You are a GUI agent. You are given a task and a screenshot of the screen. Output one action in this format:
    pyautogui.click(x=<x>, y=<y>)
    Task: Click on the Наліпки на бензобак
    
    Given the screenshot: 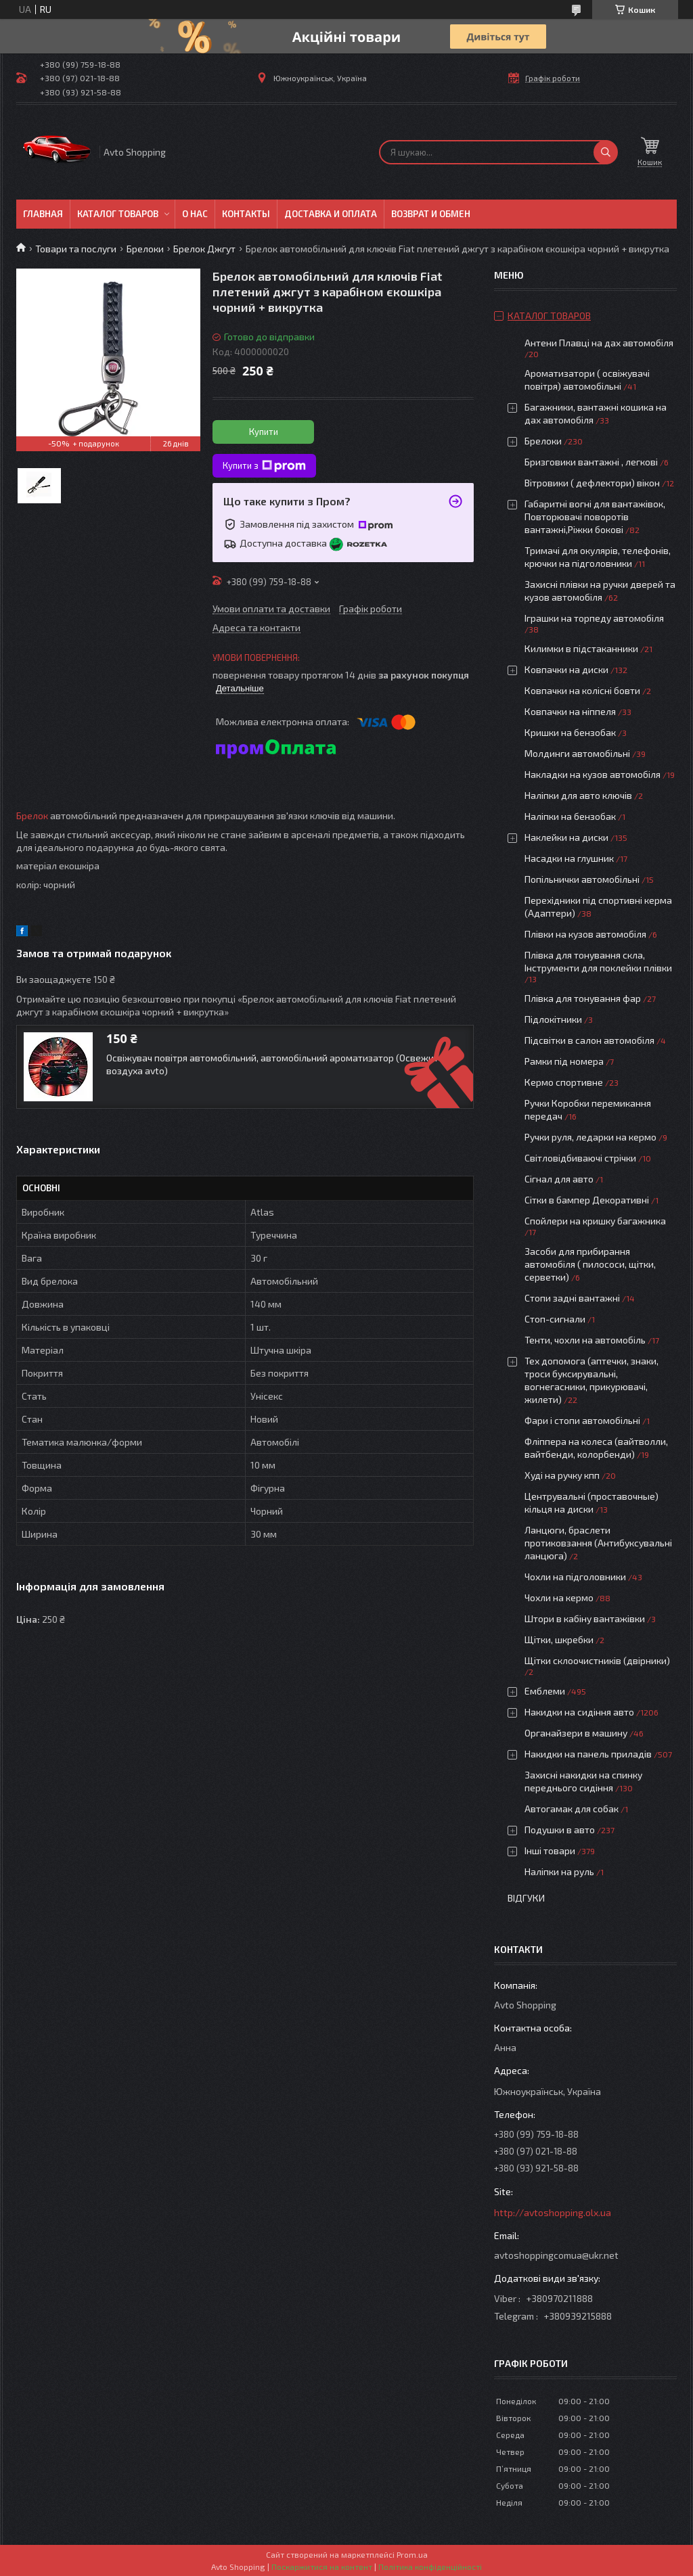 What is the action you would take?
    pyautogui.click(x=570, y=816)
    